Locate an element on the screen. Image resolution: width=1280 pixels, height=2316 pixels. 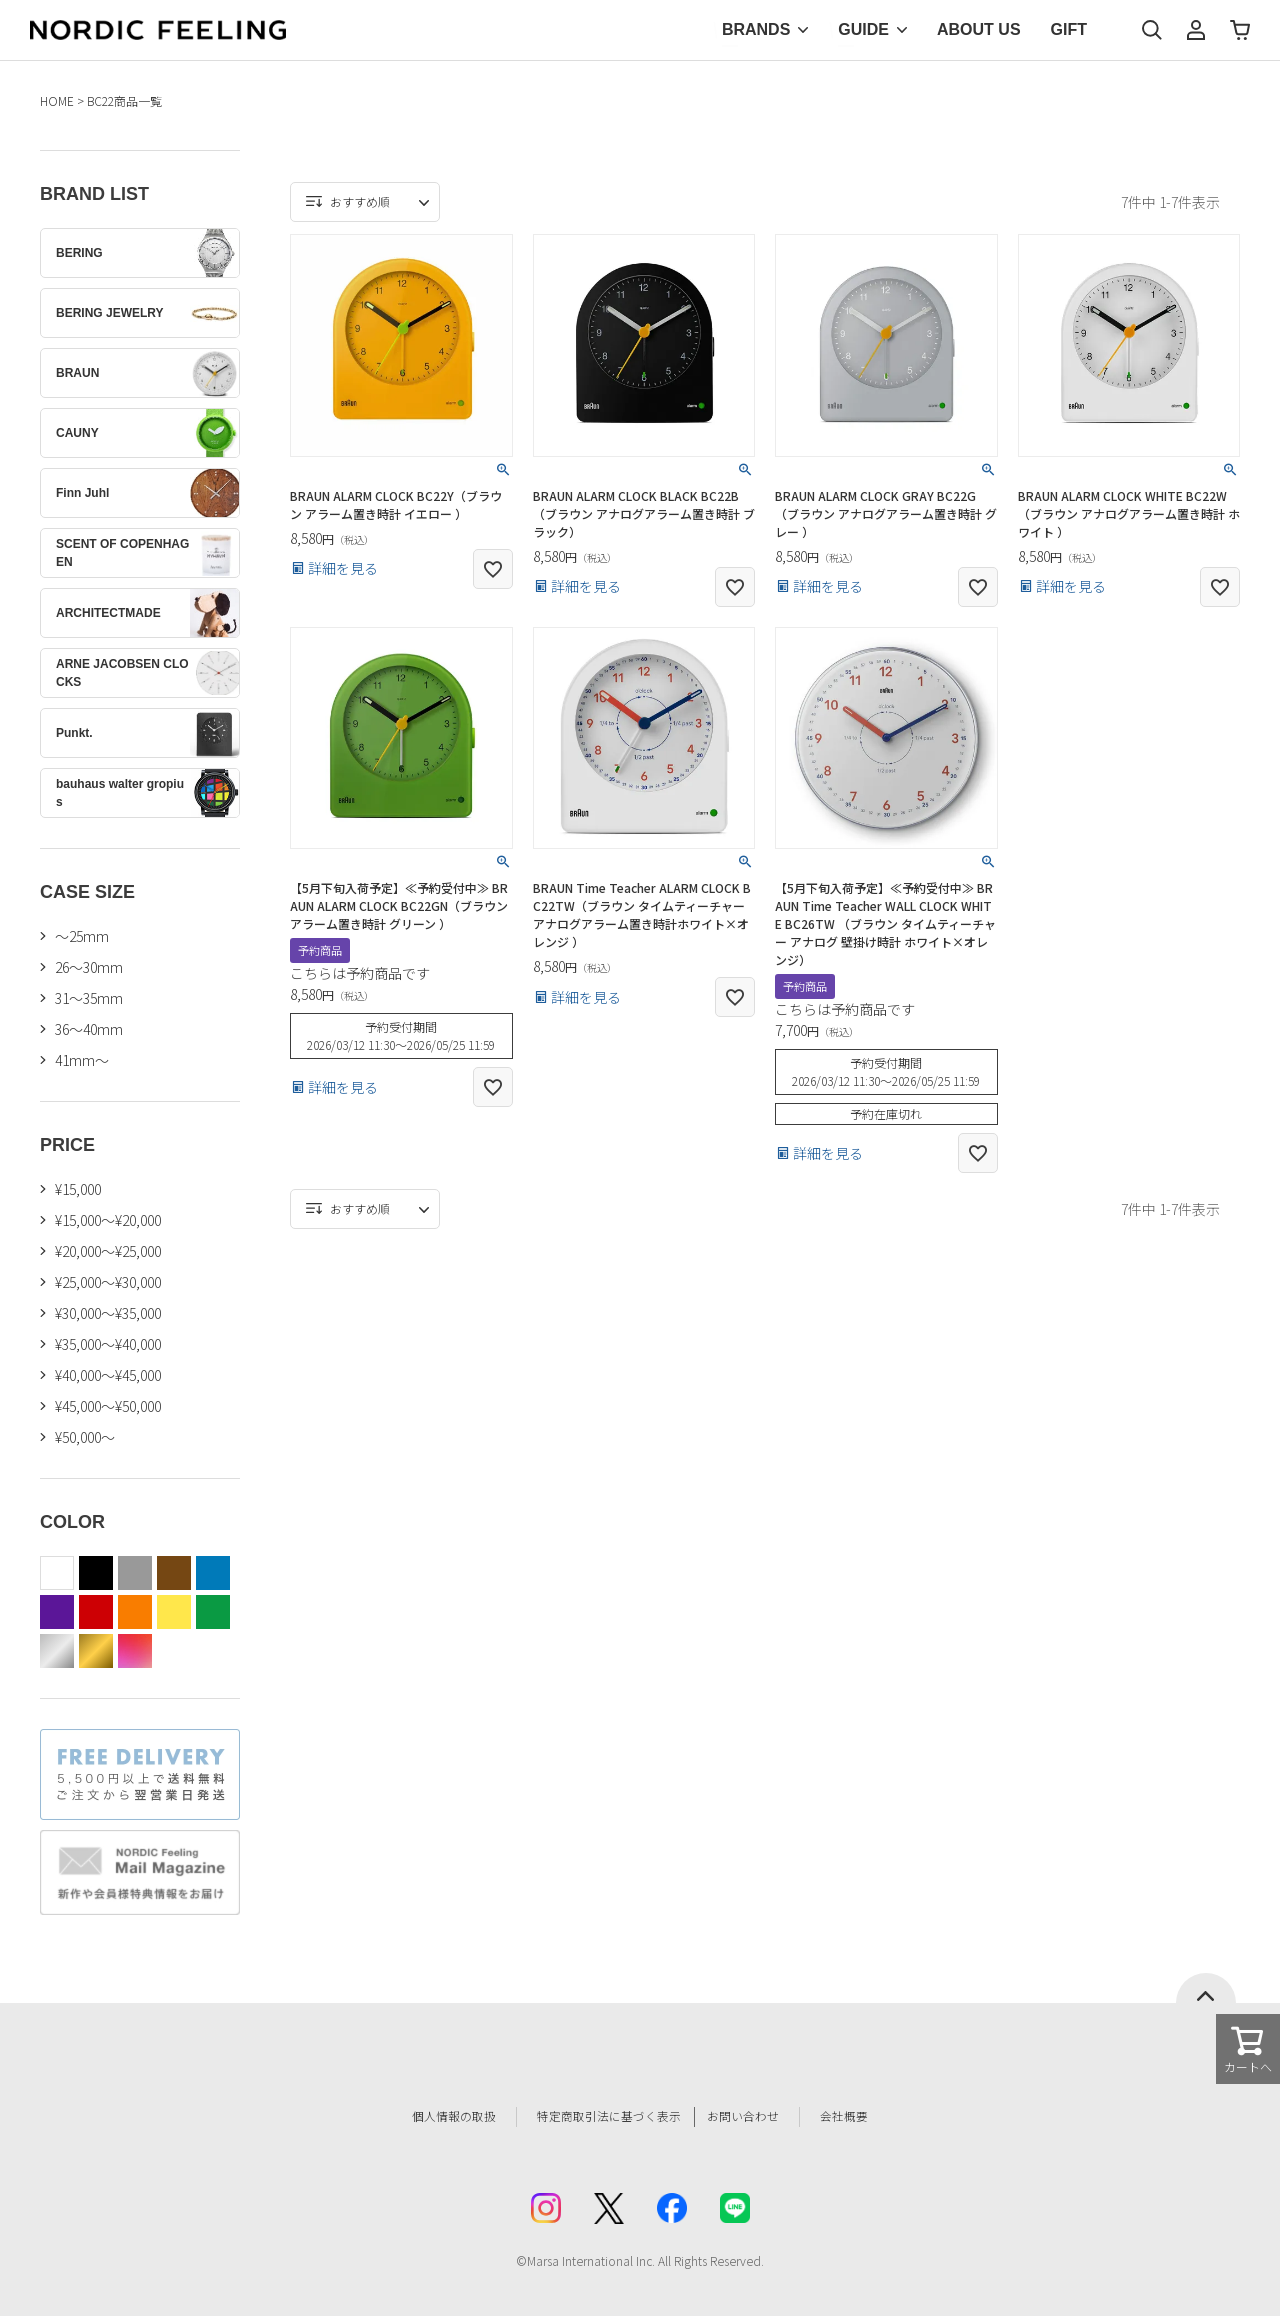
purple is located at coordinates (57, 1612).